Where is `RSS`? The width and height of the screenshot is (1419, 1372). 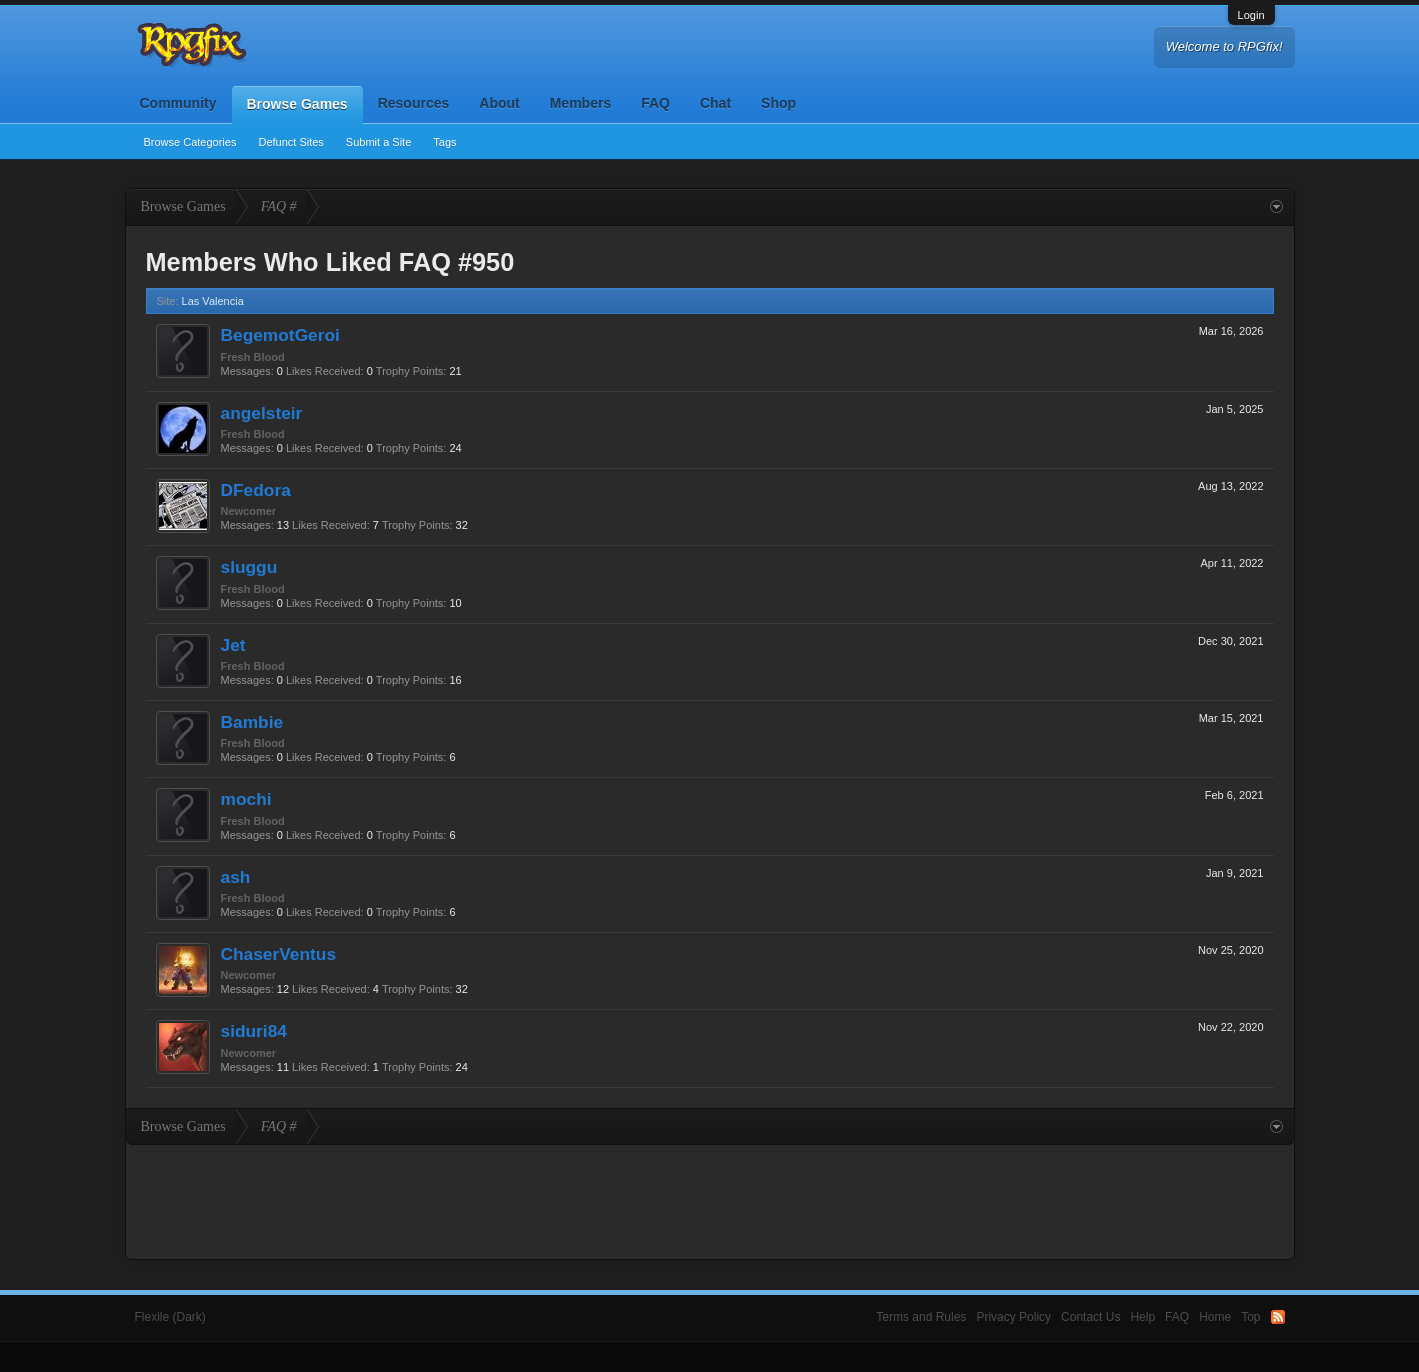
RSS is located at coordinates (1278, 1317).